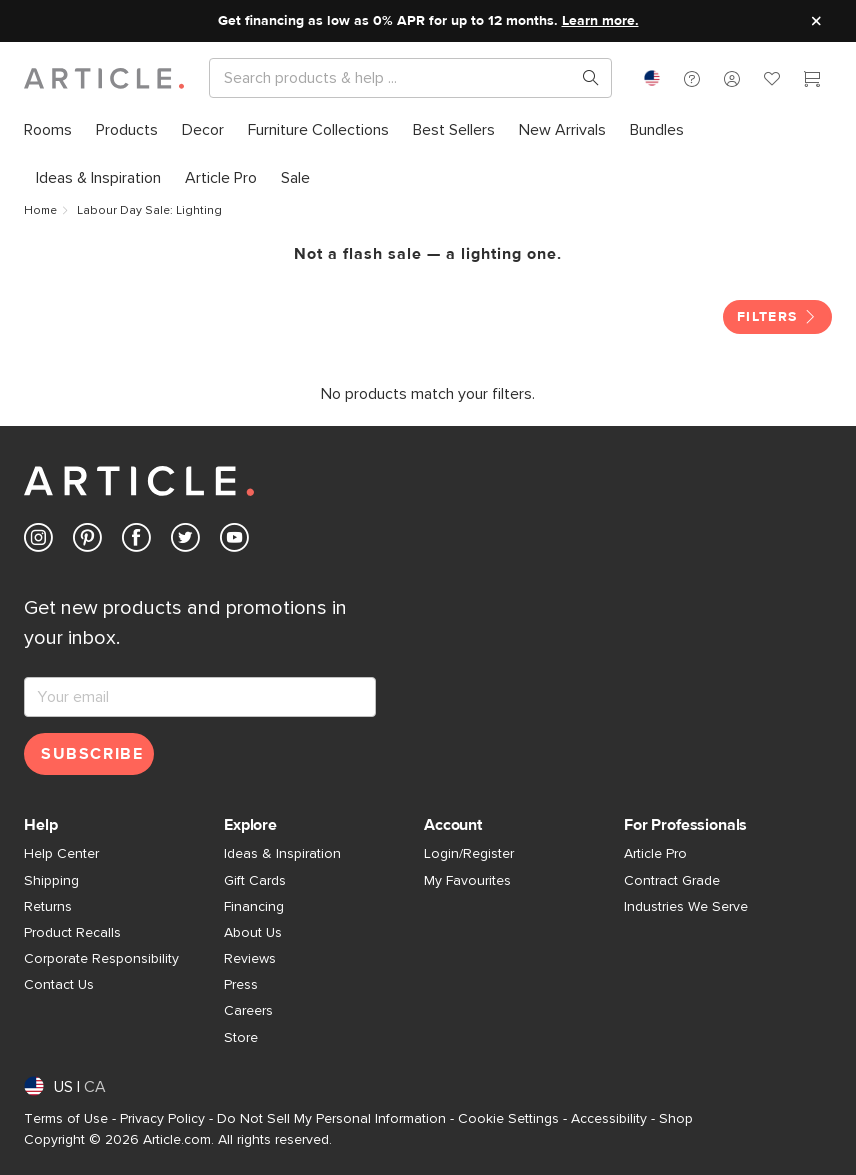 This screenshot has height=1175, width=856. What do you see at coordinates (101, 959) in the screenshot?
I see `Corporate Responsibility` at bounding box center [101, 959].